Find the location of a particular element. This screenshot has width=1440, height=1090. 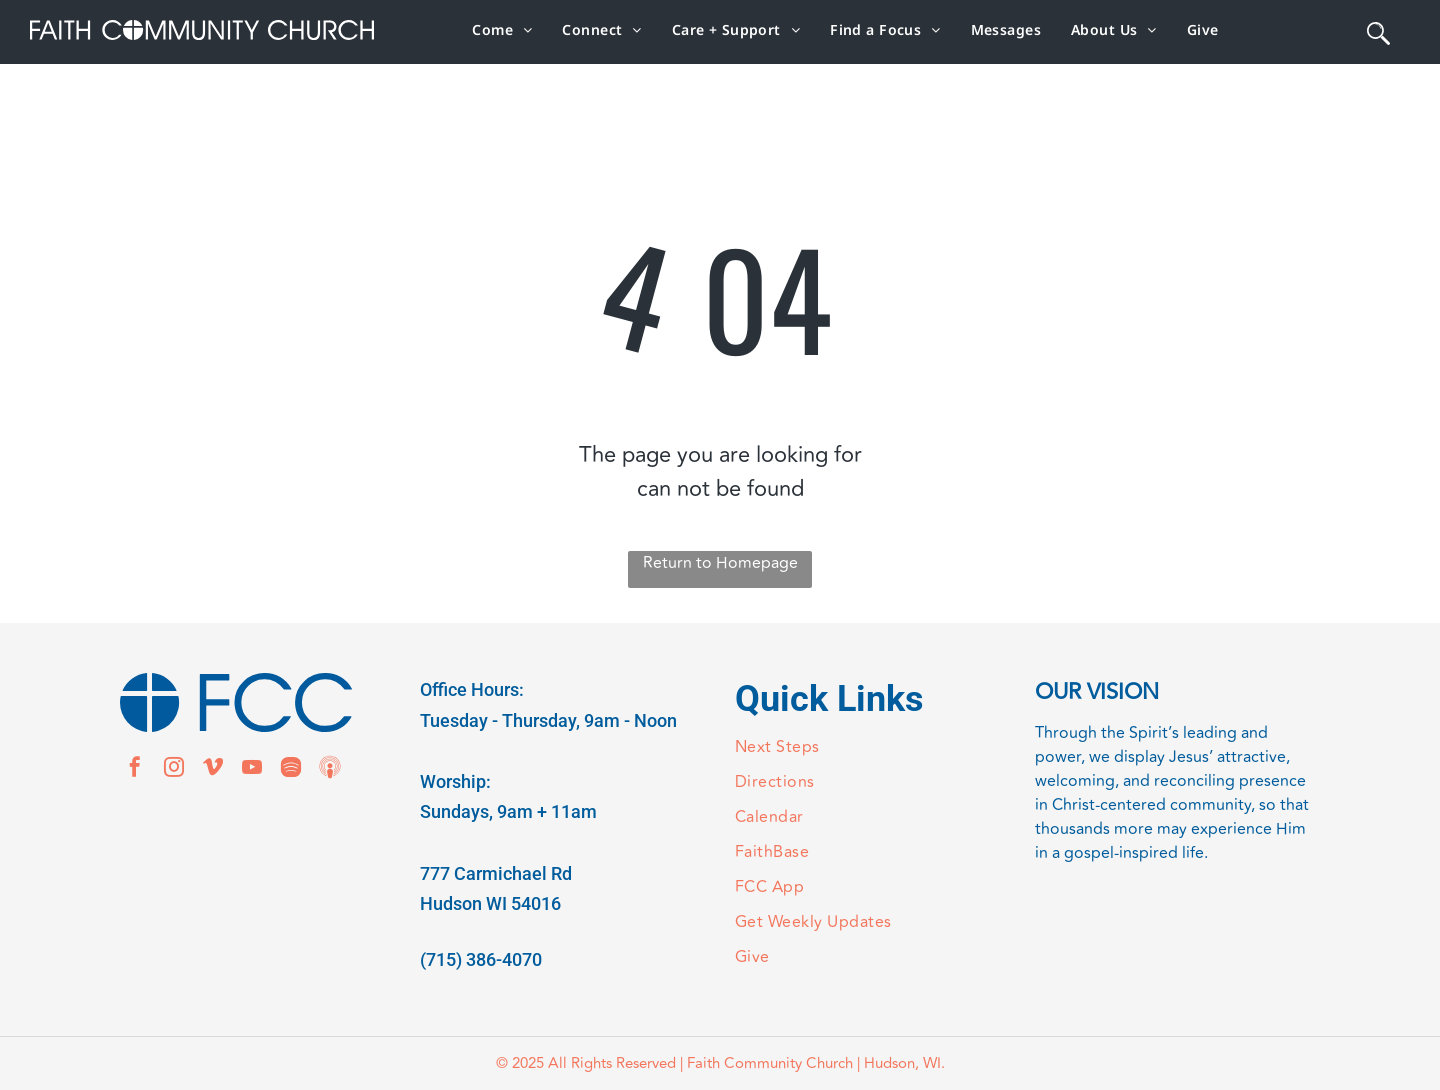

[Social network] is located at coordinates (330, 769).